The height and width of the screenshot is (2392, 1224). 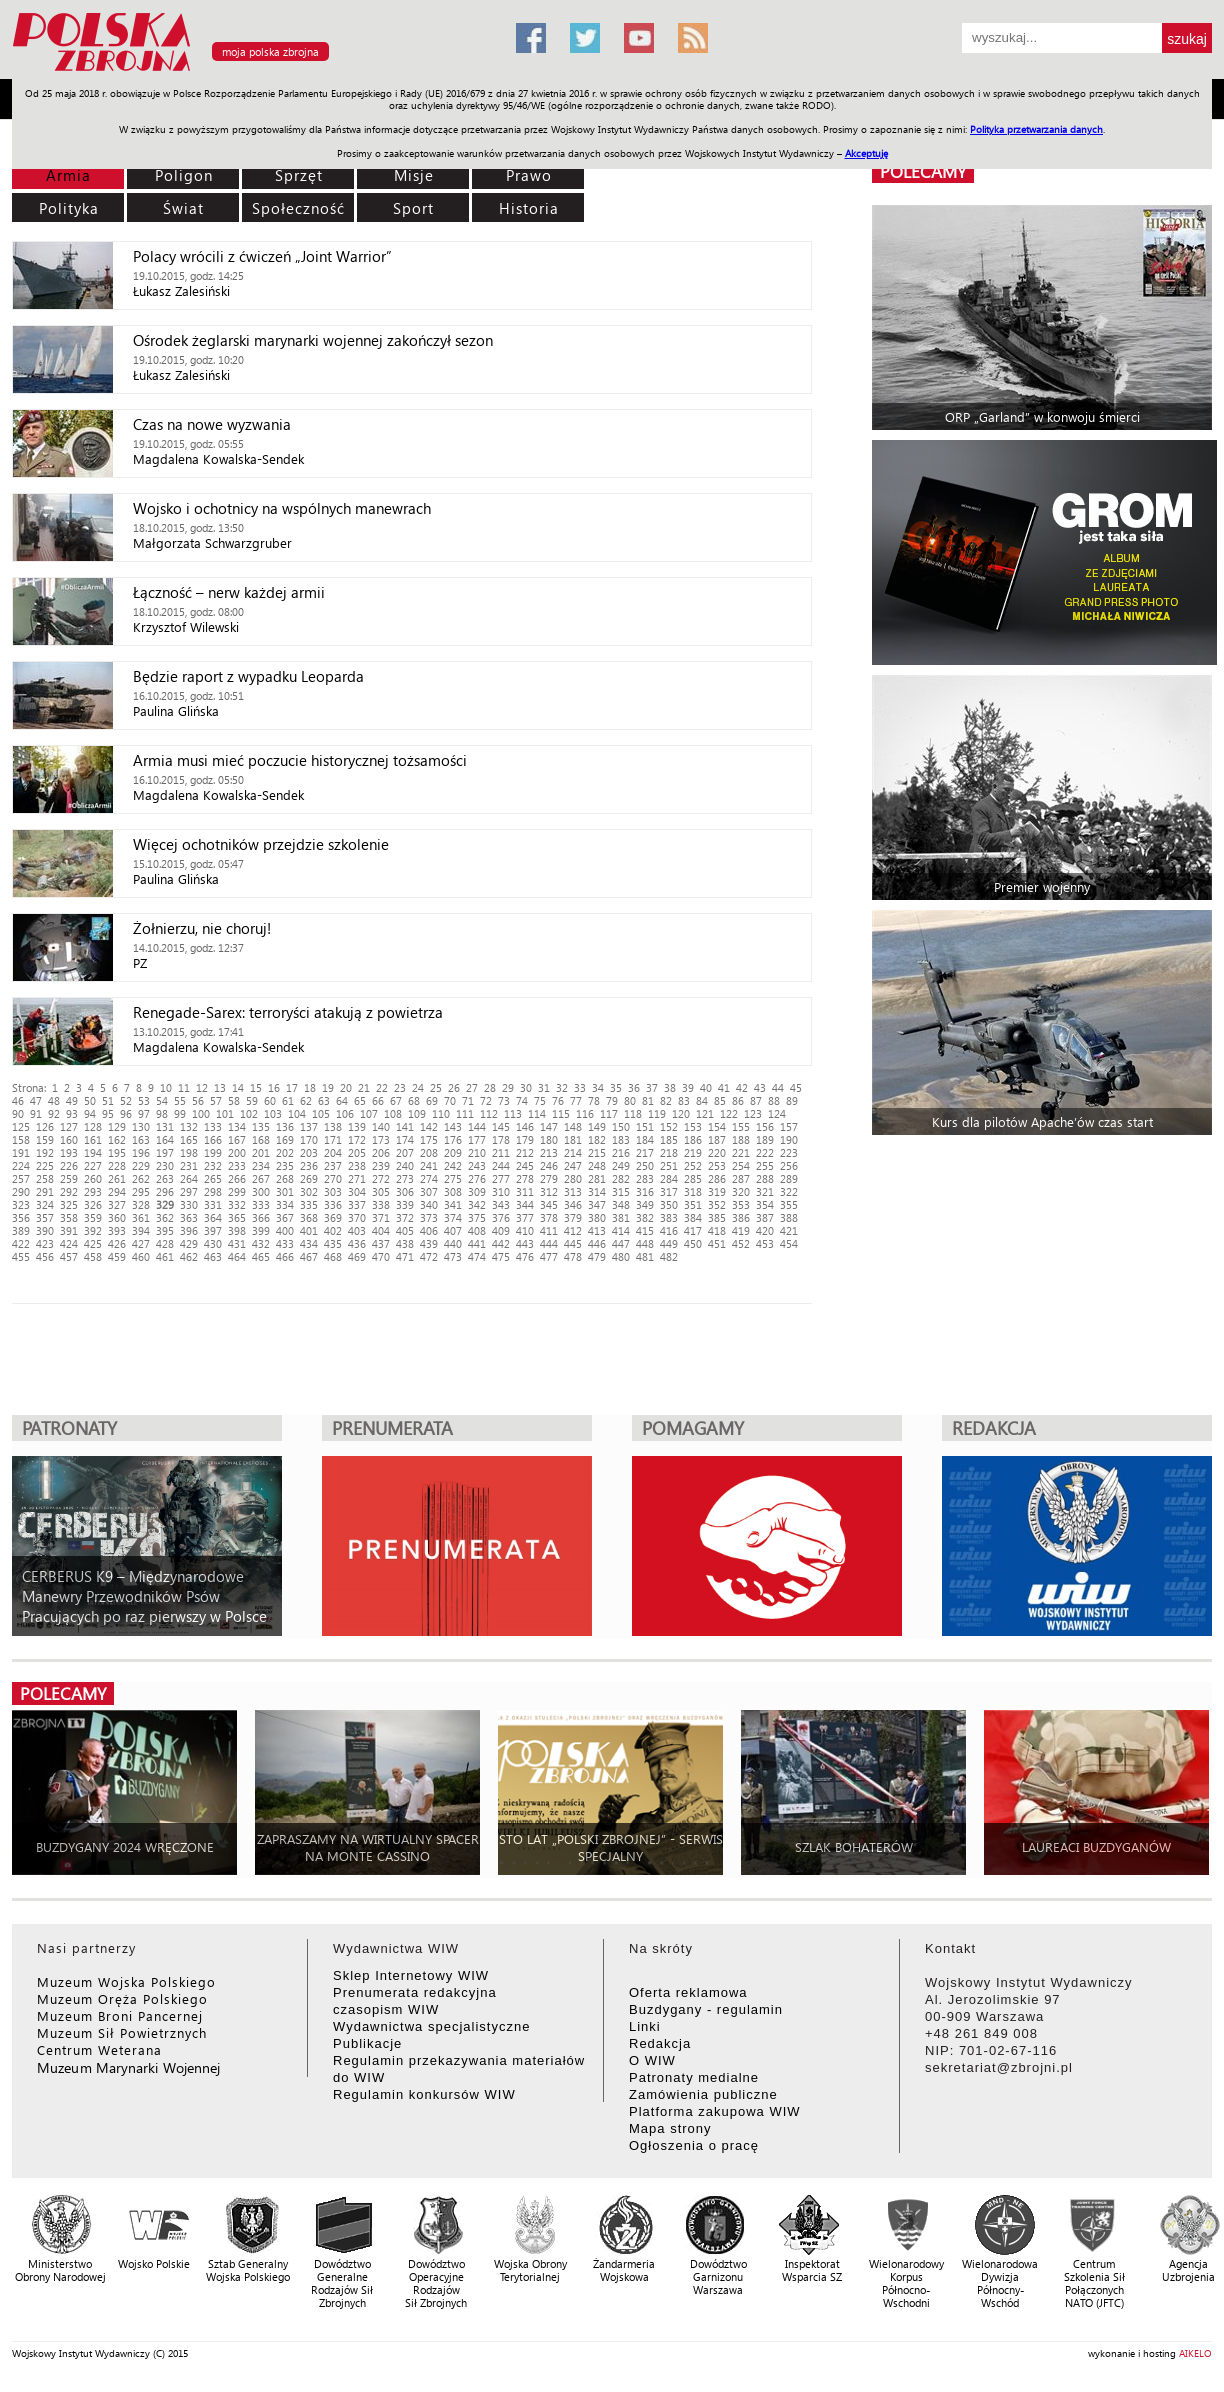 What do you see at coordinates (117, 1191) in the screenshot?
I see `294` at bounding box center [117, 1191].